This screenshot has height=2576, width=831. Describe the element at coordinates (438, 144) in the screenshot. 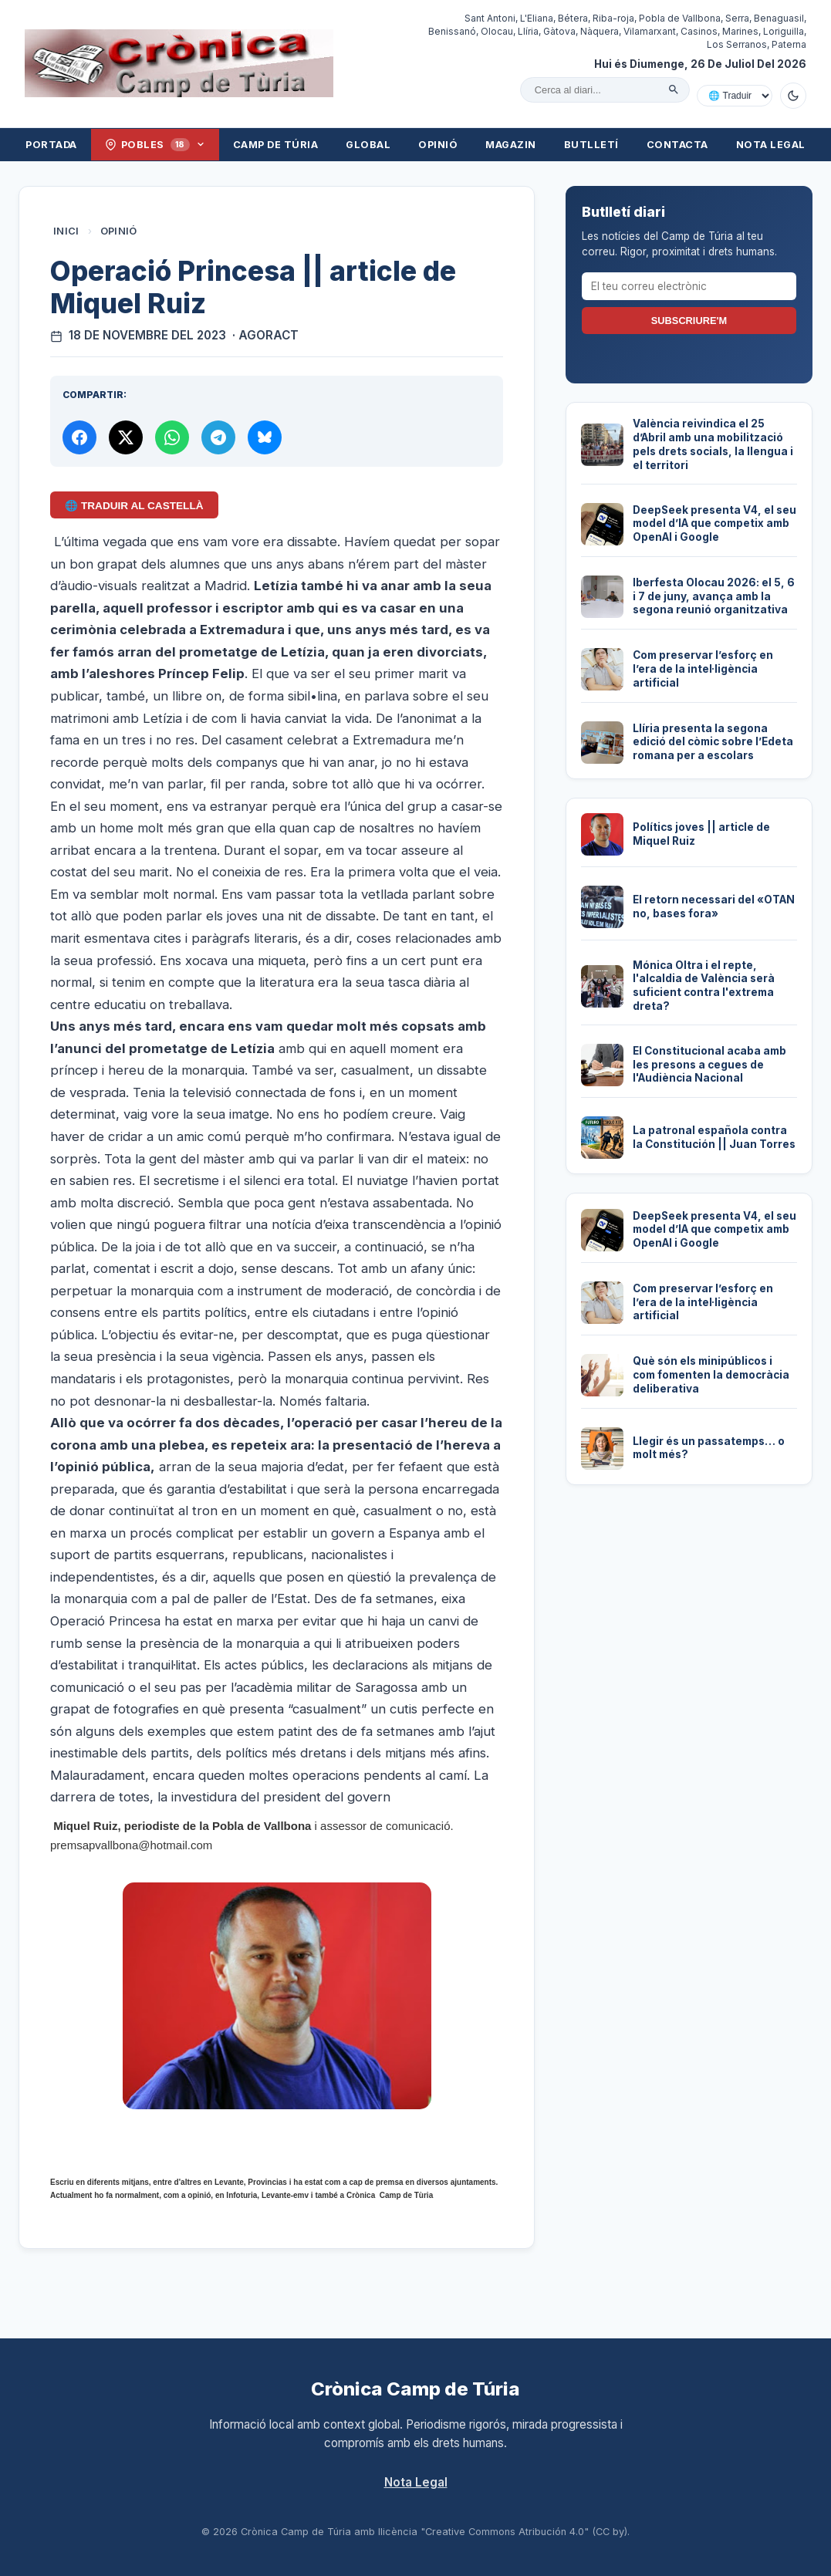

I see `Opinió` at that location.